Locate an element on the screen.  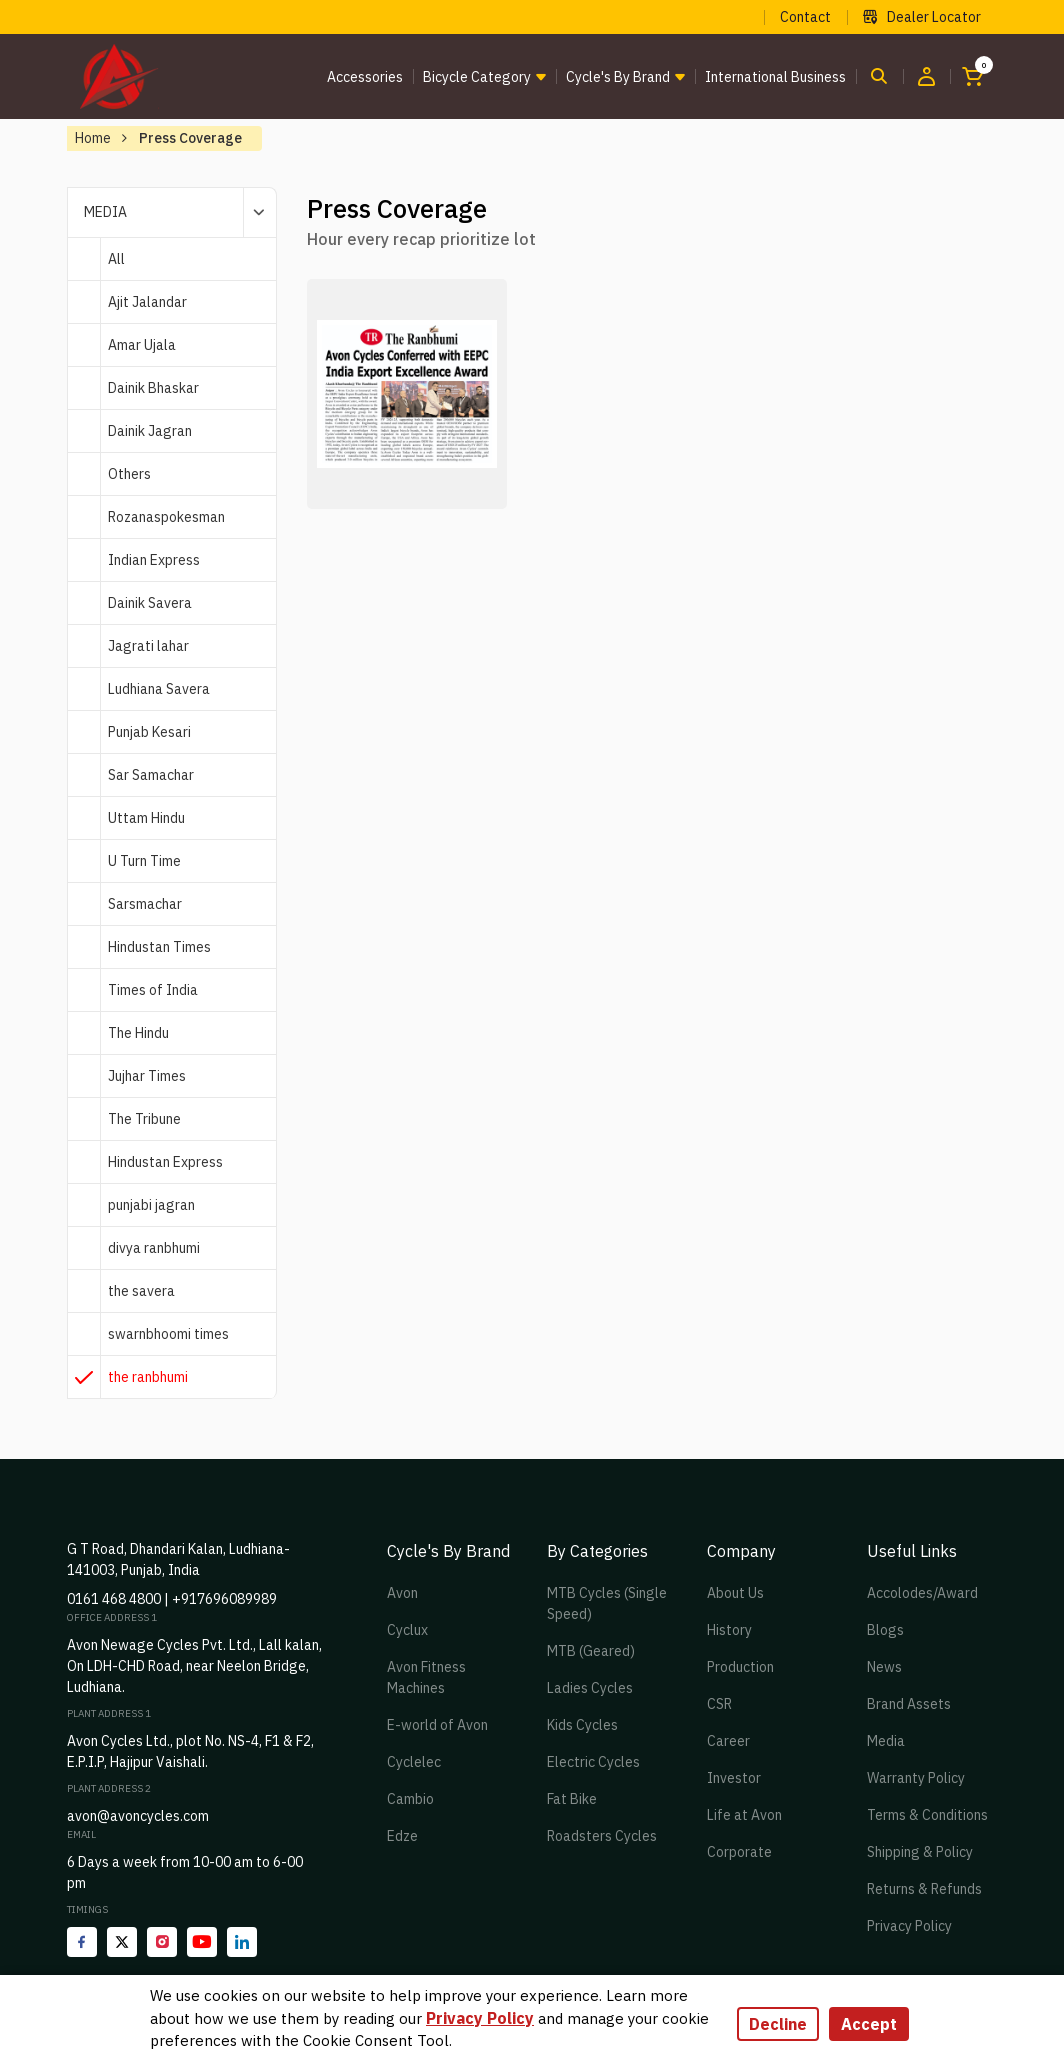
Returns & Refunds is located at coordinates (924, 1889).